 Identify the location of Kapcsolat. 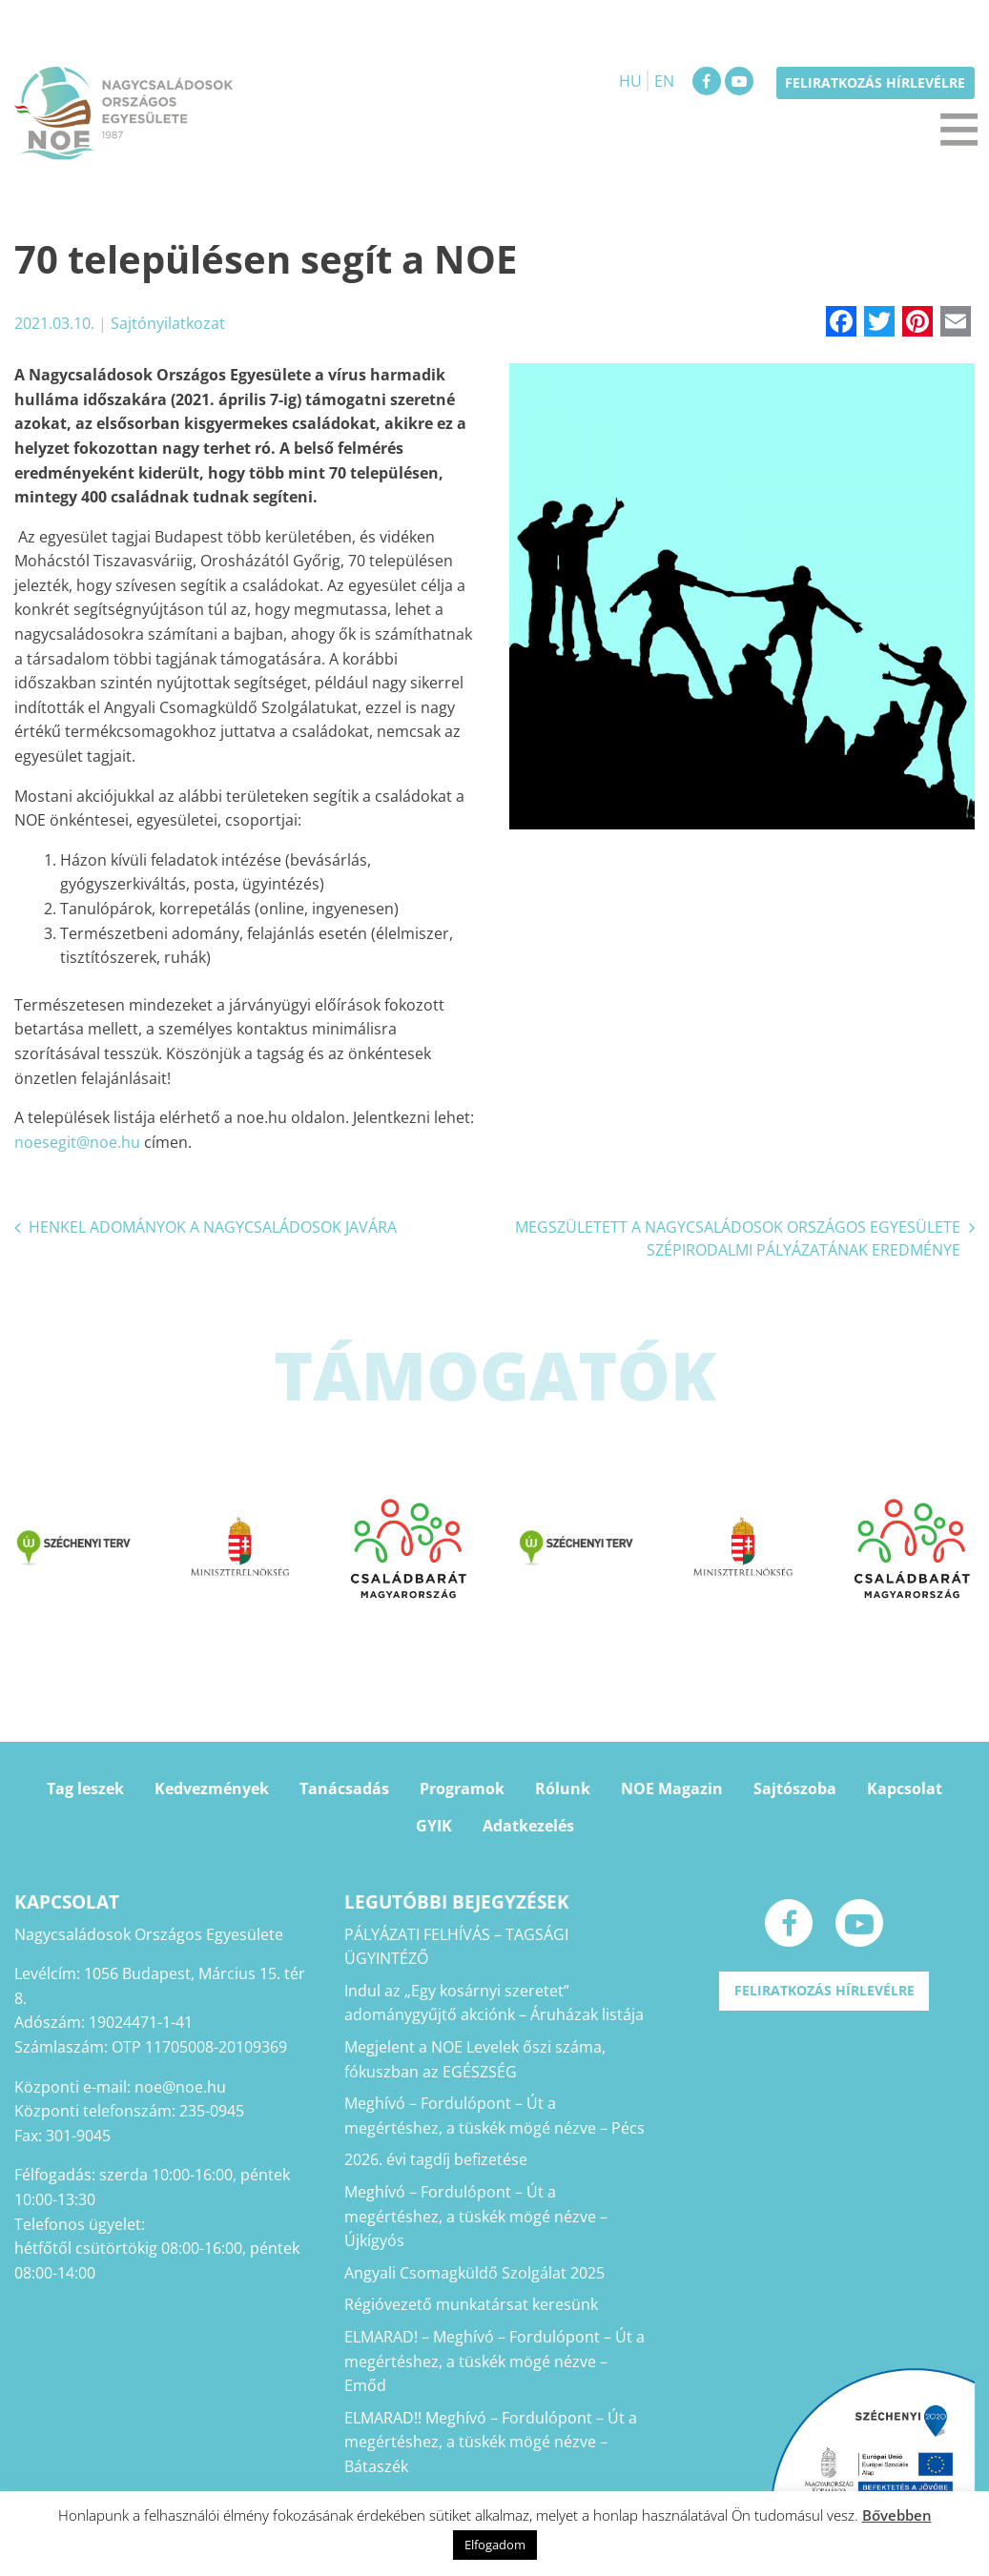
(904, 1788).